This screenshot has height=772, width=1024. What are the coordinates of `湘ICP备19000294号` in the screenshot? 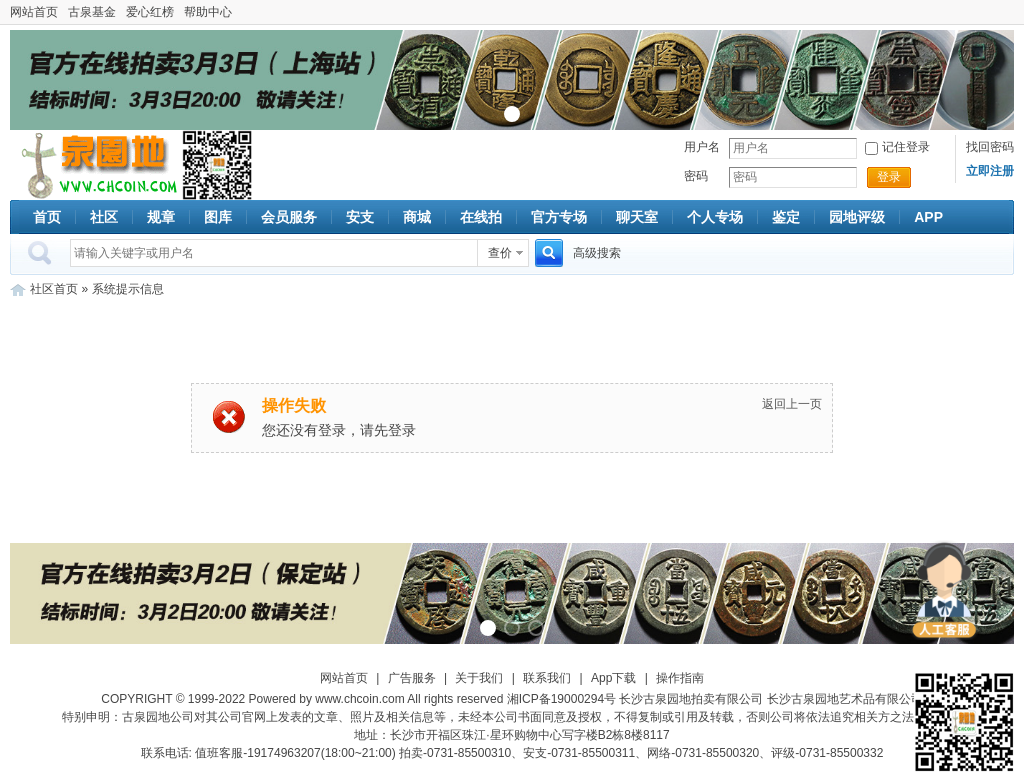 It's located at (561, 699).